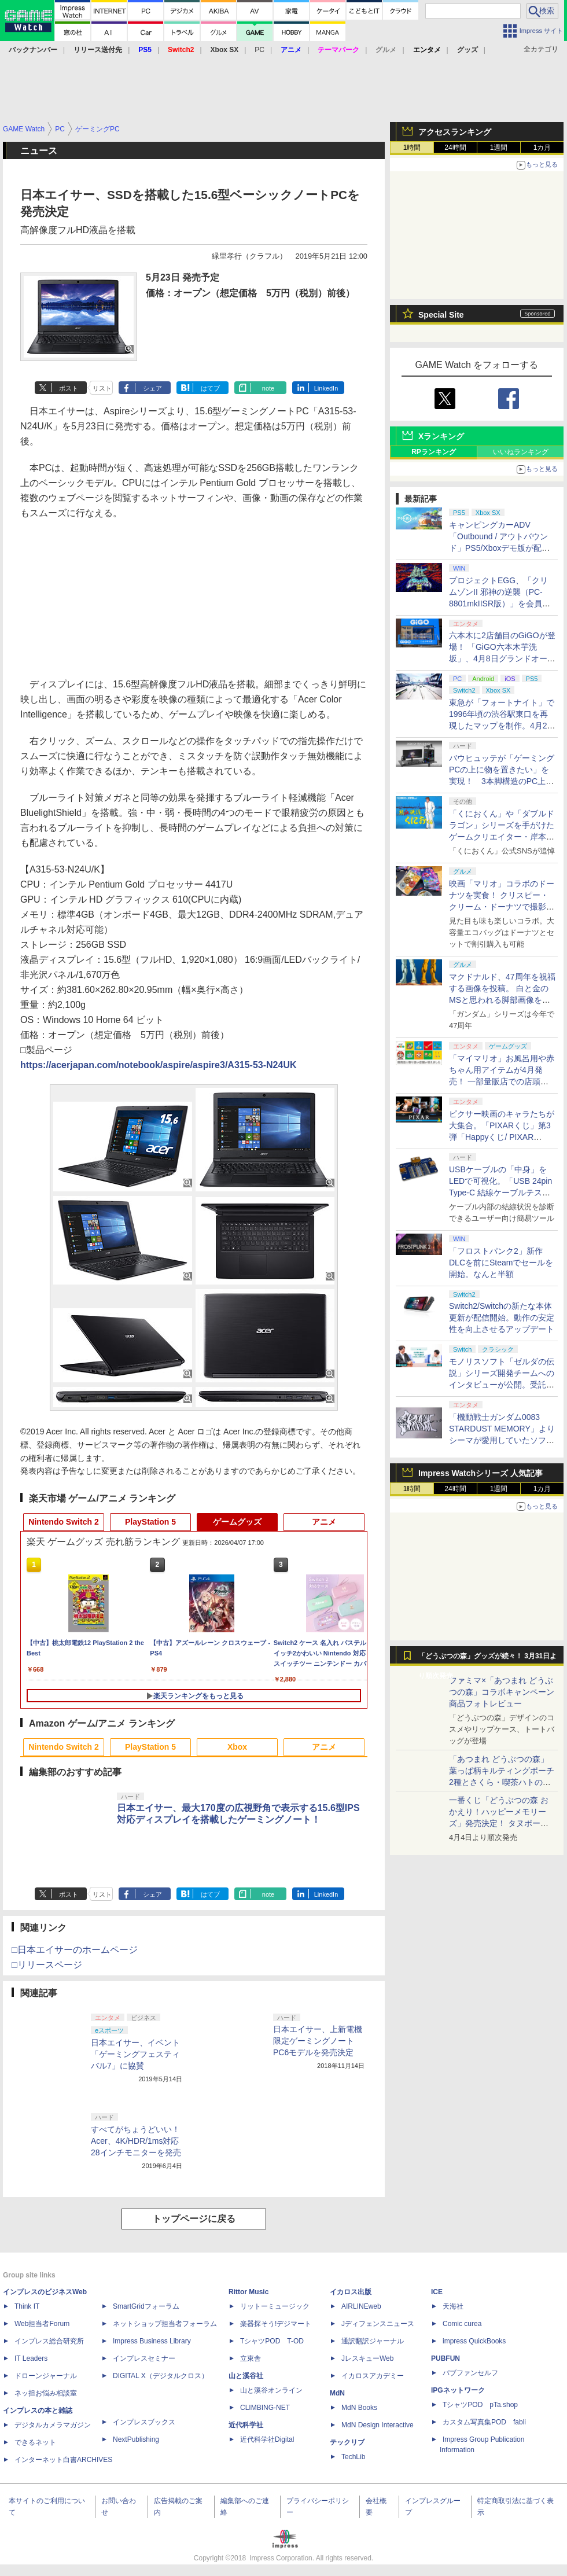 Image resolution: width=567 pixels, height=2576 pixels. I want to click on 立東舎, so click(250, 2358).